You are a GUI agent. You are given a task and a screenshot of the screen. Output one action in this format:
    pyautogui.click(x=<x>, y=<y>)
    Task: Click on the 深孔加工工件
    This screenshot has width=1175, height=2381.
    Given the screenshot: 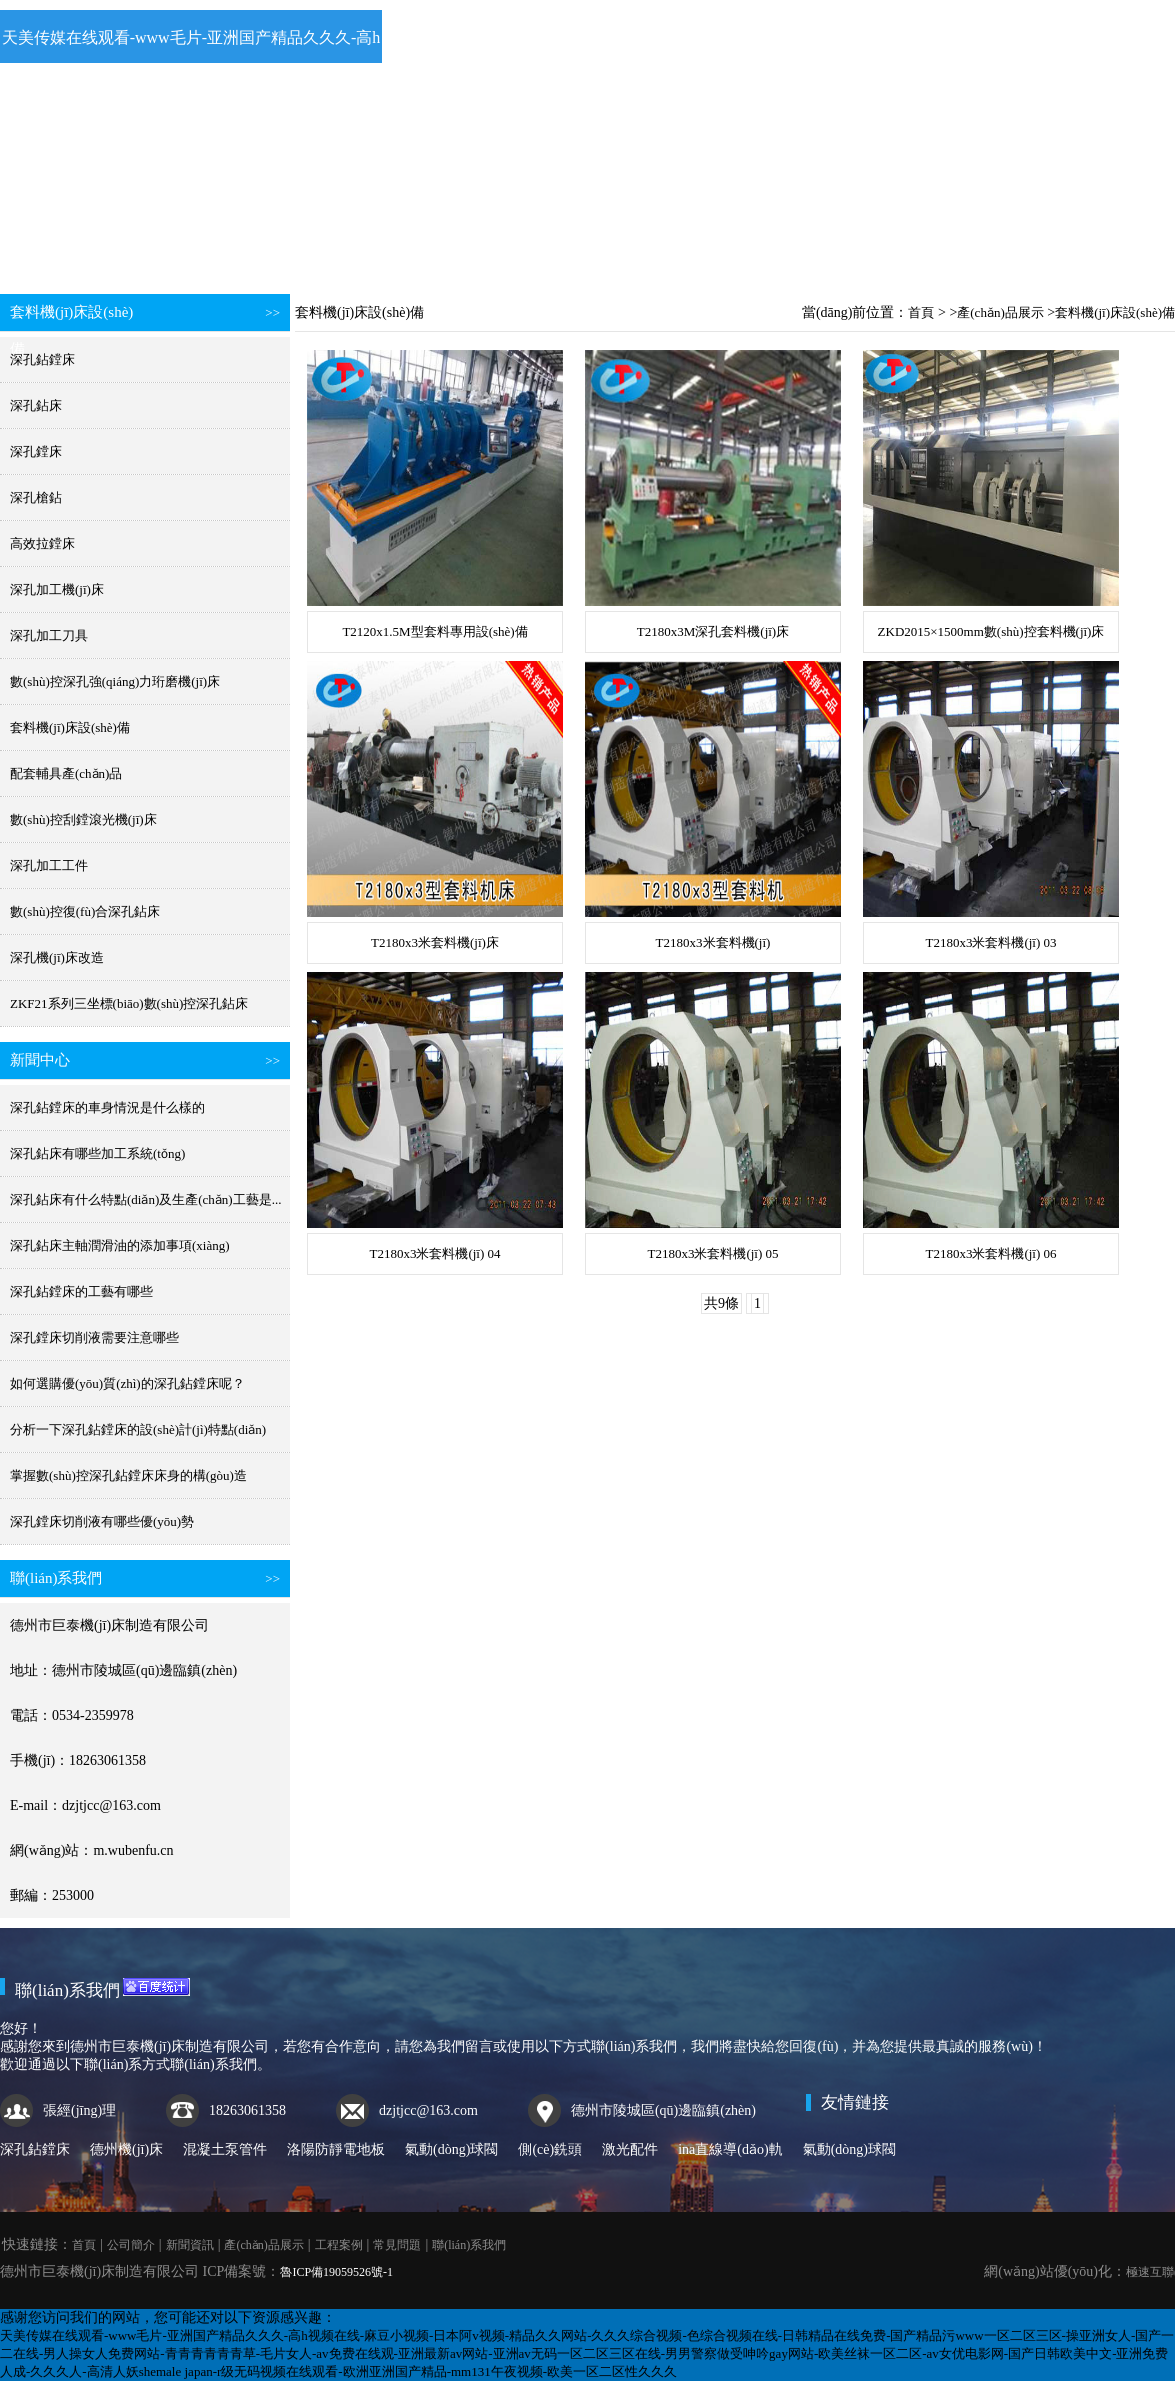 What is the action you would take?
    pyautogui.click(x=49, y=865)
    